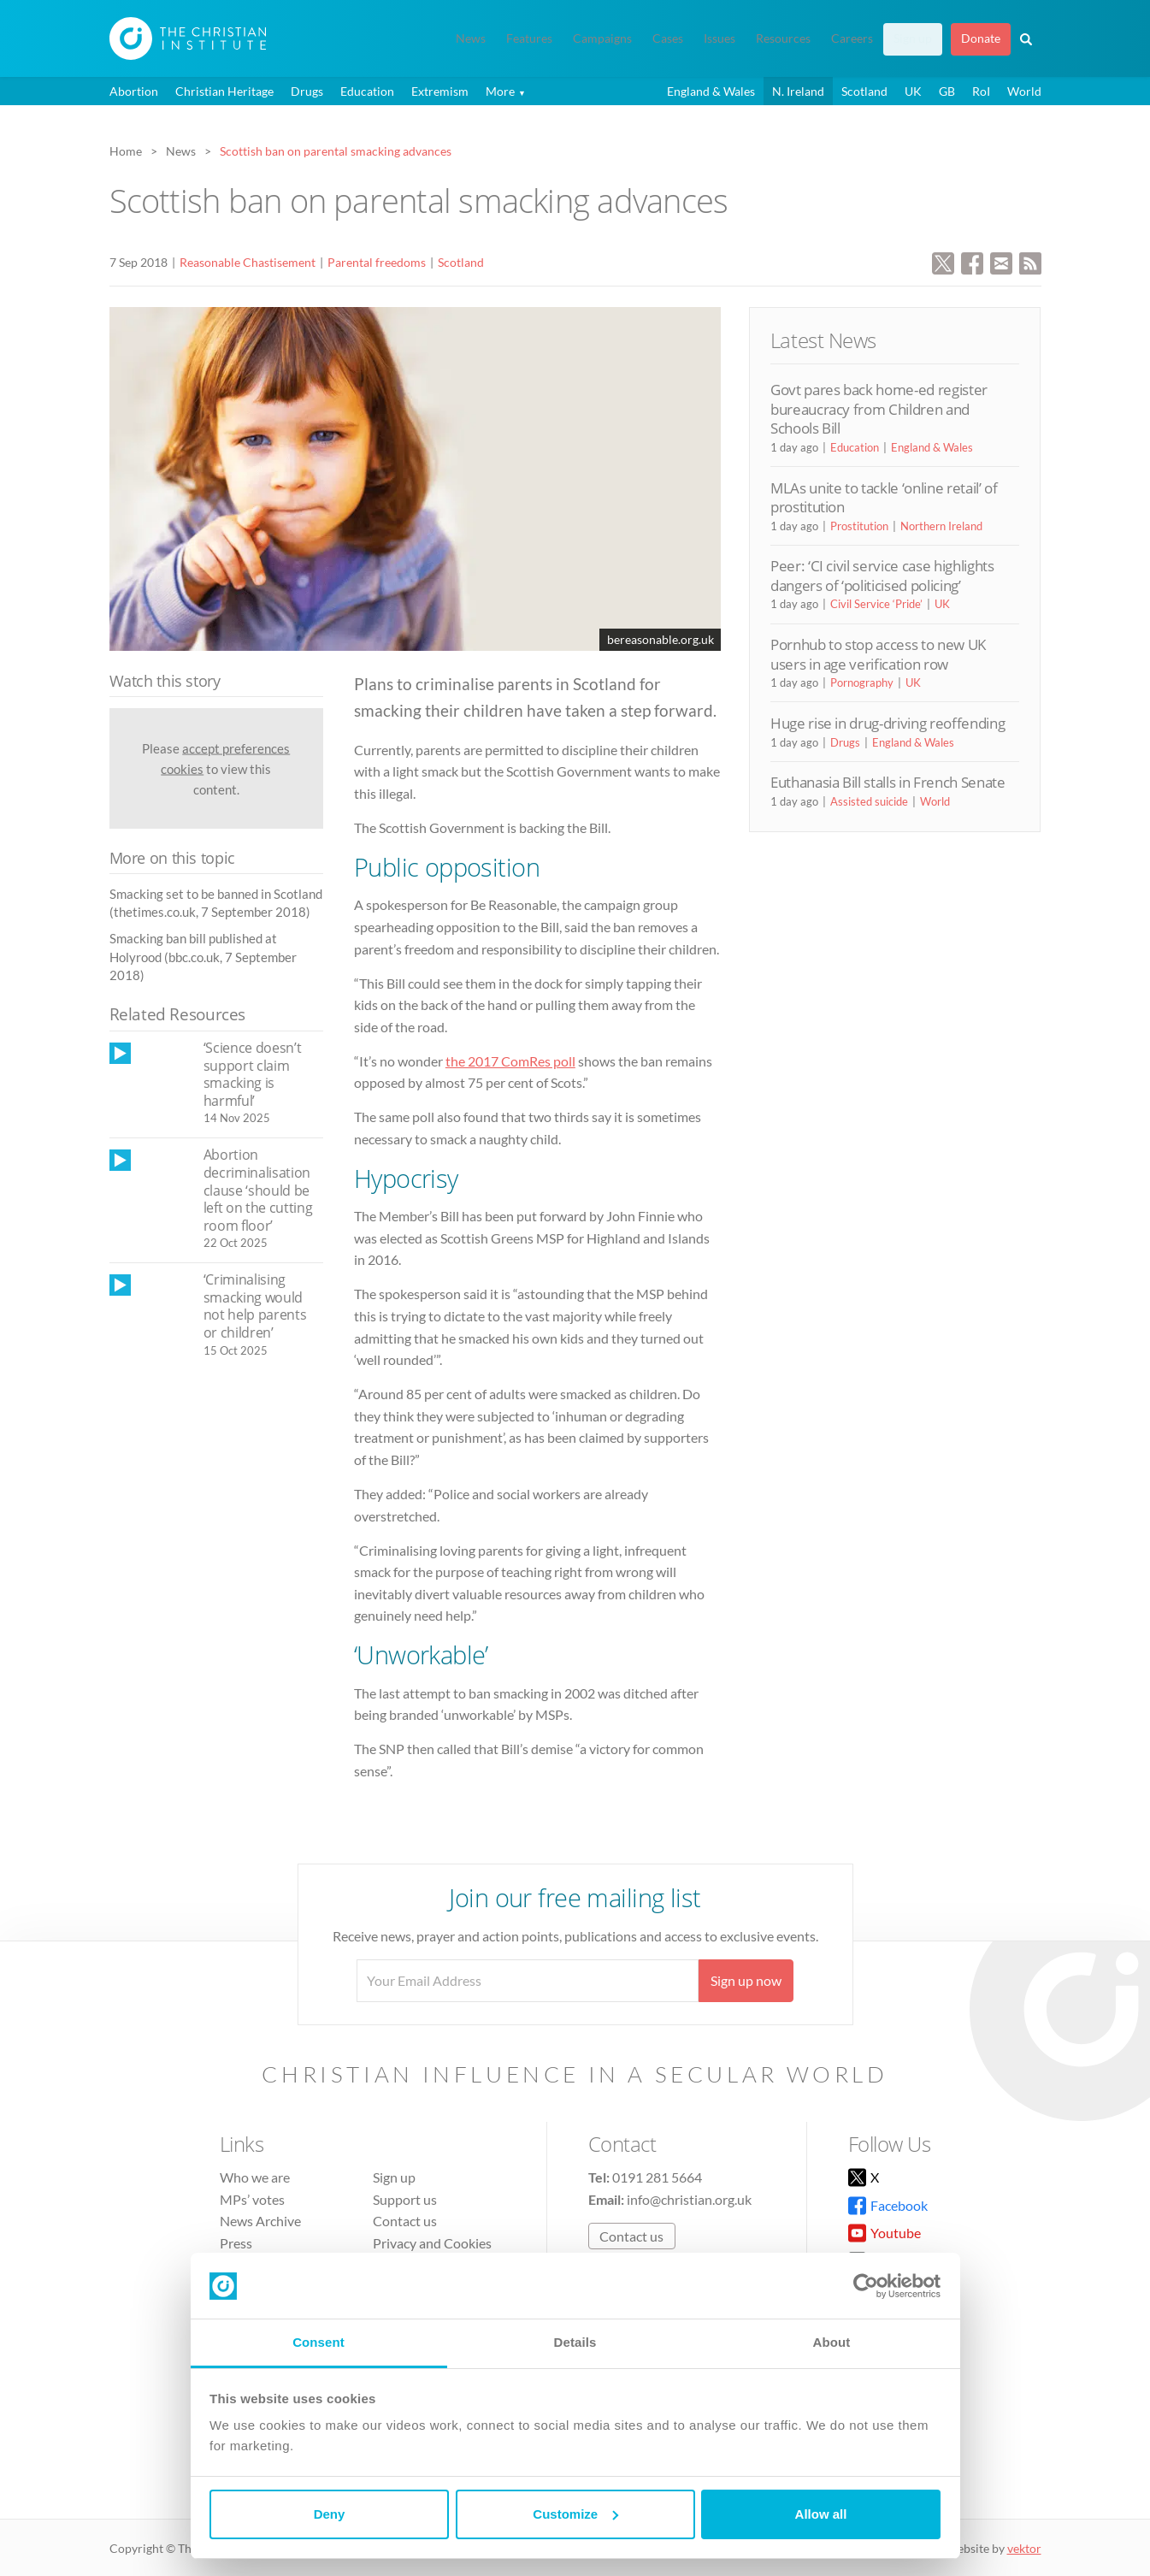 This screenshot has width=1150, height=2576. Describe the element at coordinates (329, 2514) in the screenshot. I see `Deny` at that location.